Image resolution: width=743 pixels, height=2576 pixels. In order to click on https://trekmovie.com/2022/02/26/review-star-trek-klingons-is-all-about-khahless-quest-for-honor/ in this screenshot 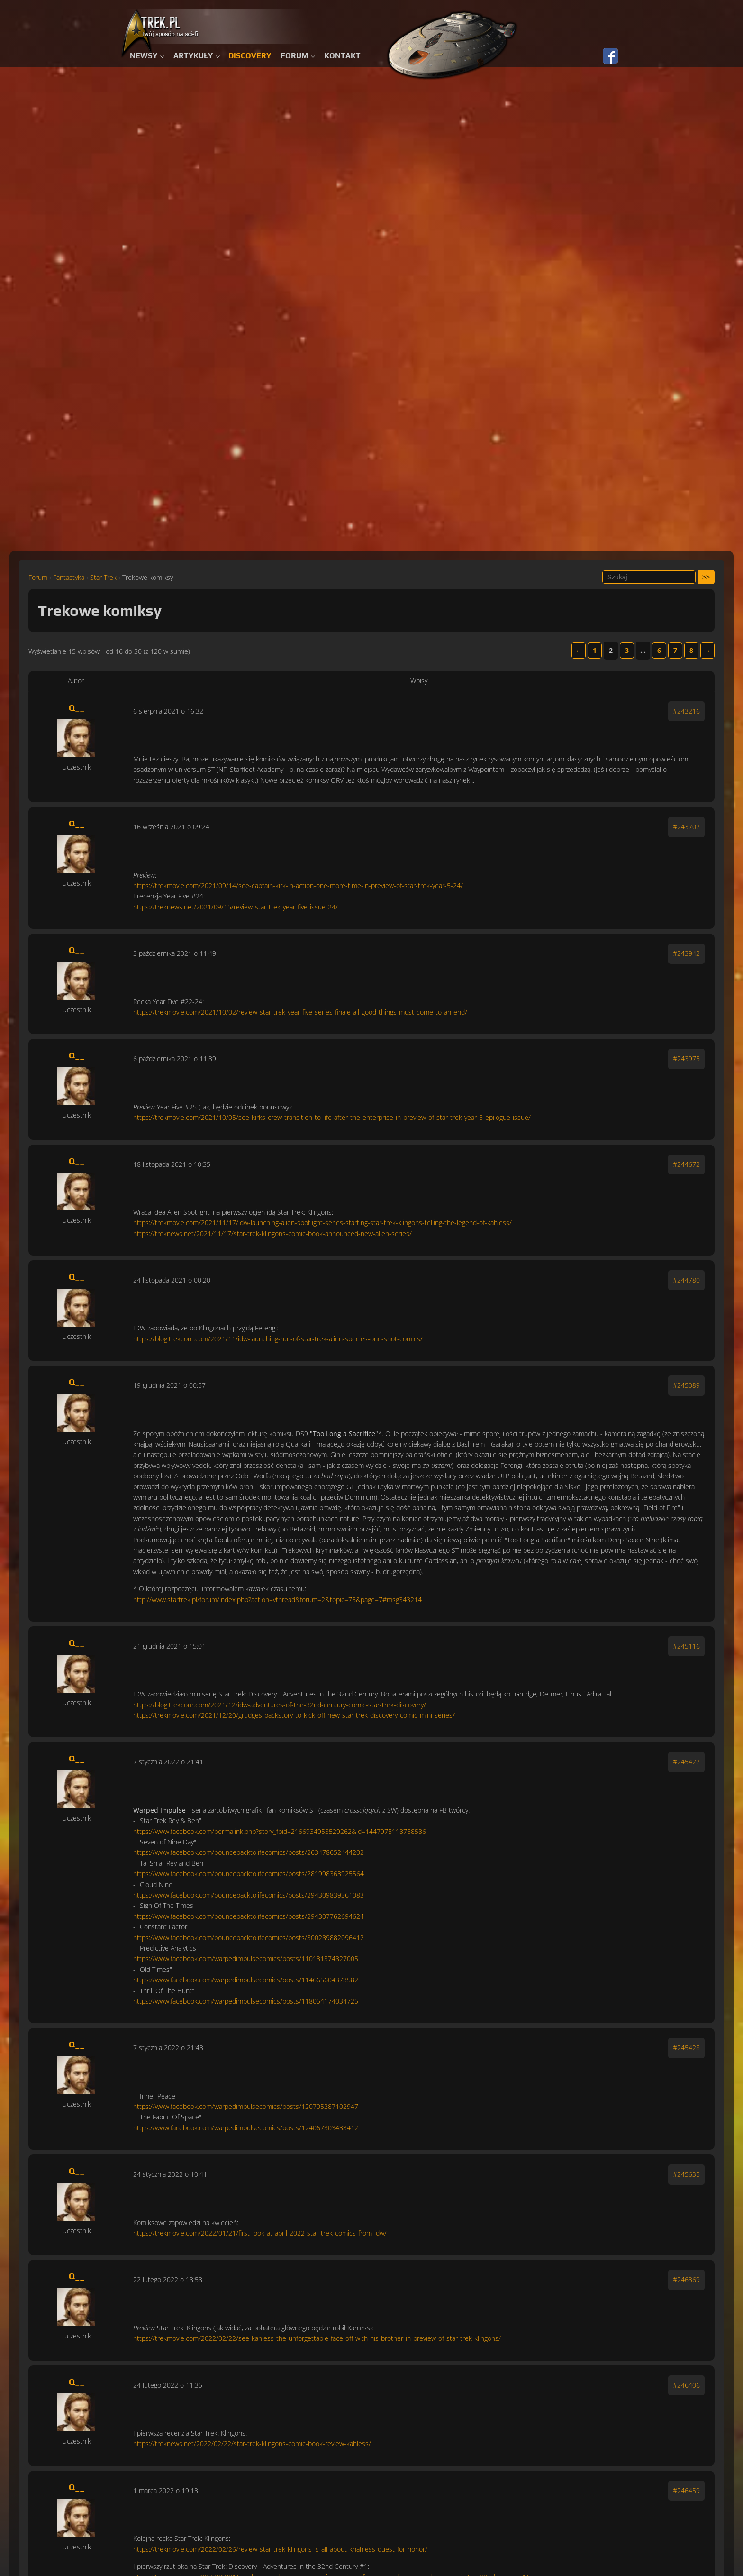, I will do `click(280, 2549)`.